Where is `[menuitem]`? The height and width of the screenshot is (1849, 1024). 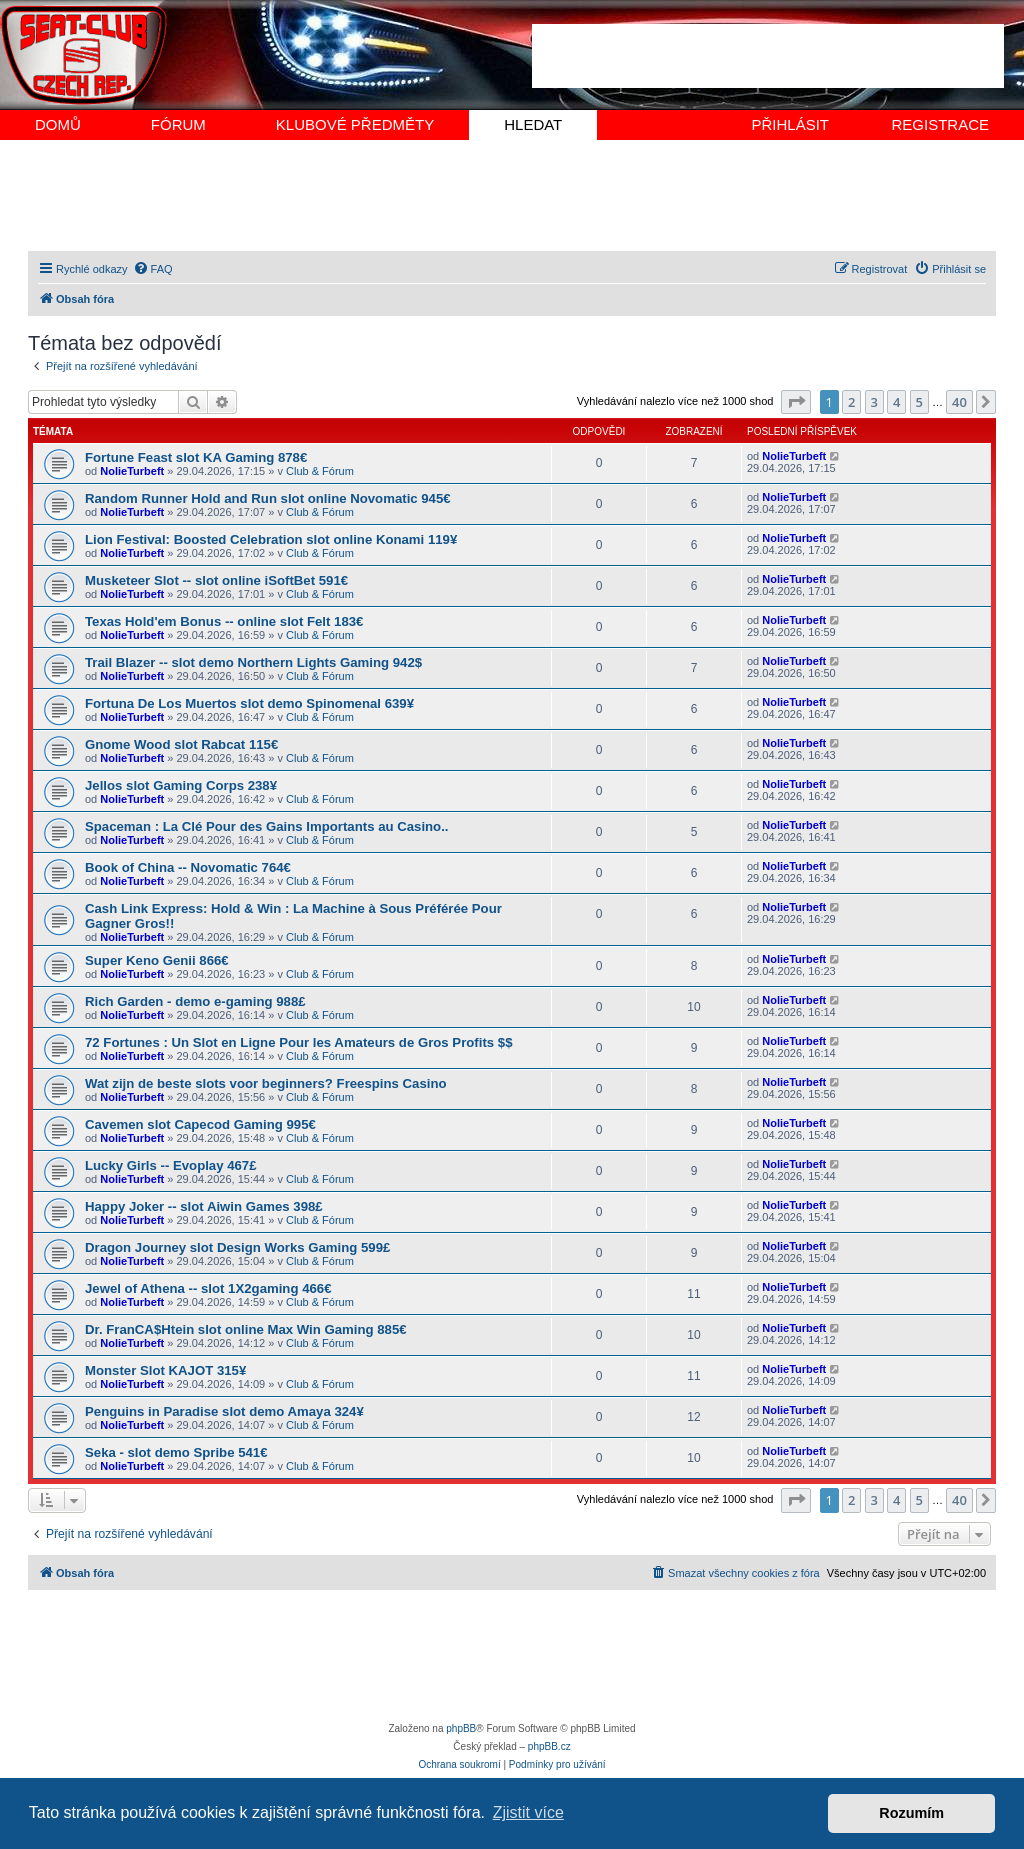
[menuitem] is located at coordinates (153, 269).